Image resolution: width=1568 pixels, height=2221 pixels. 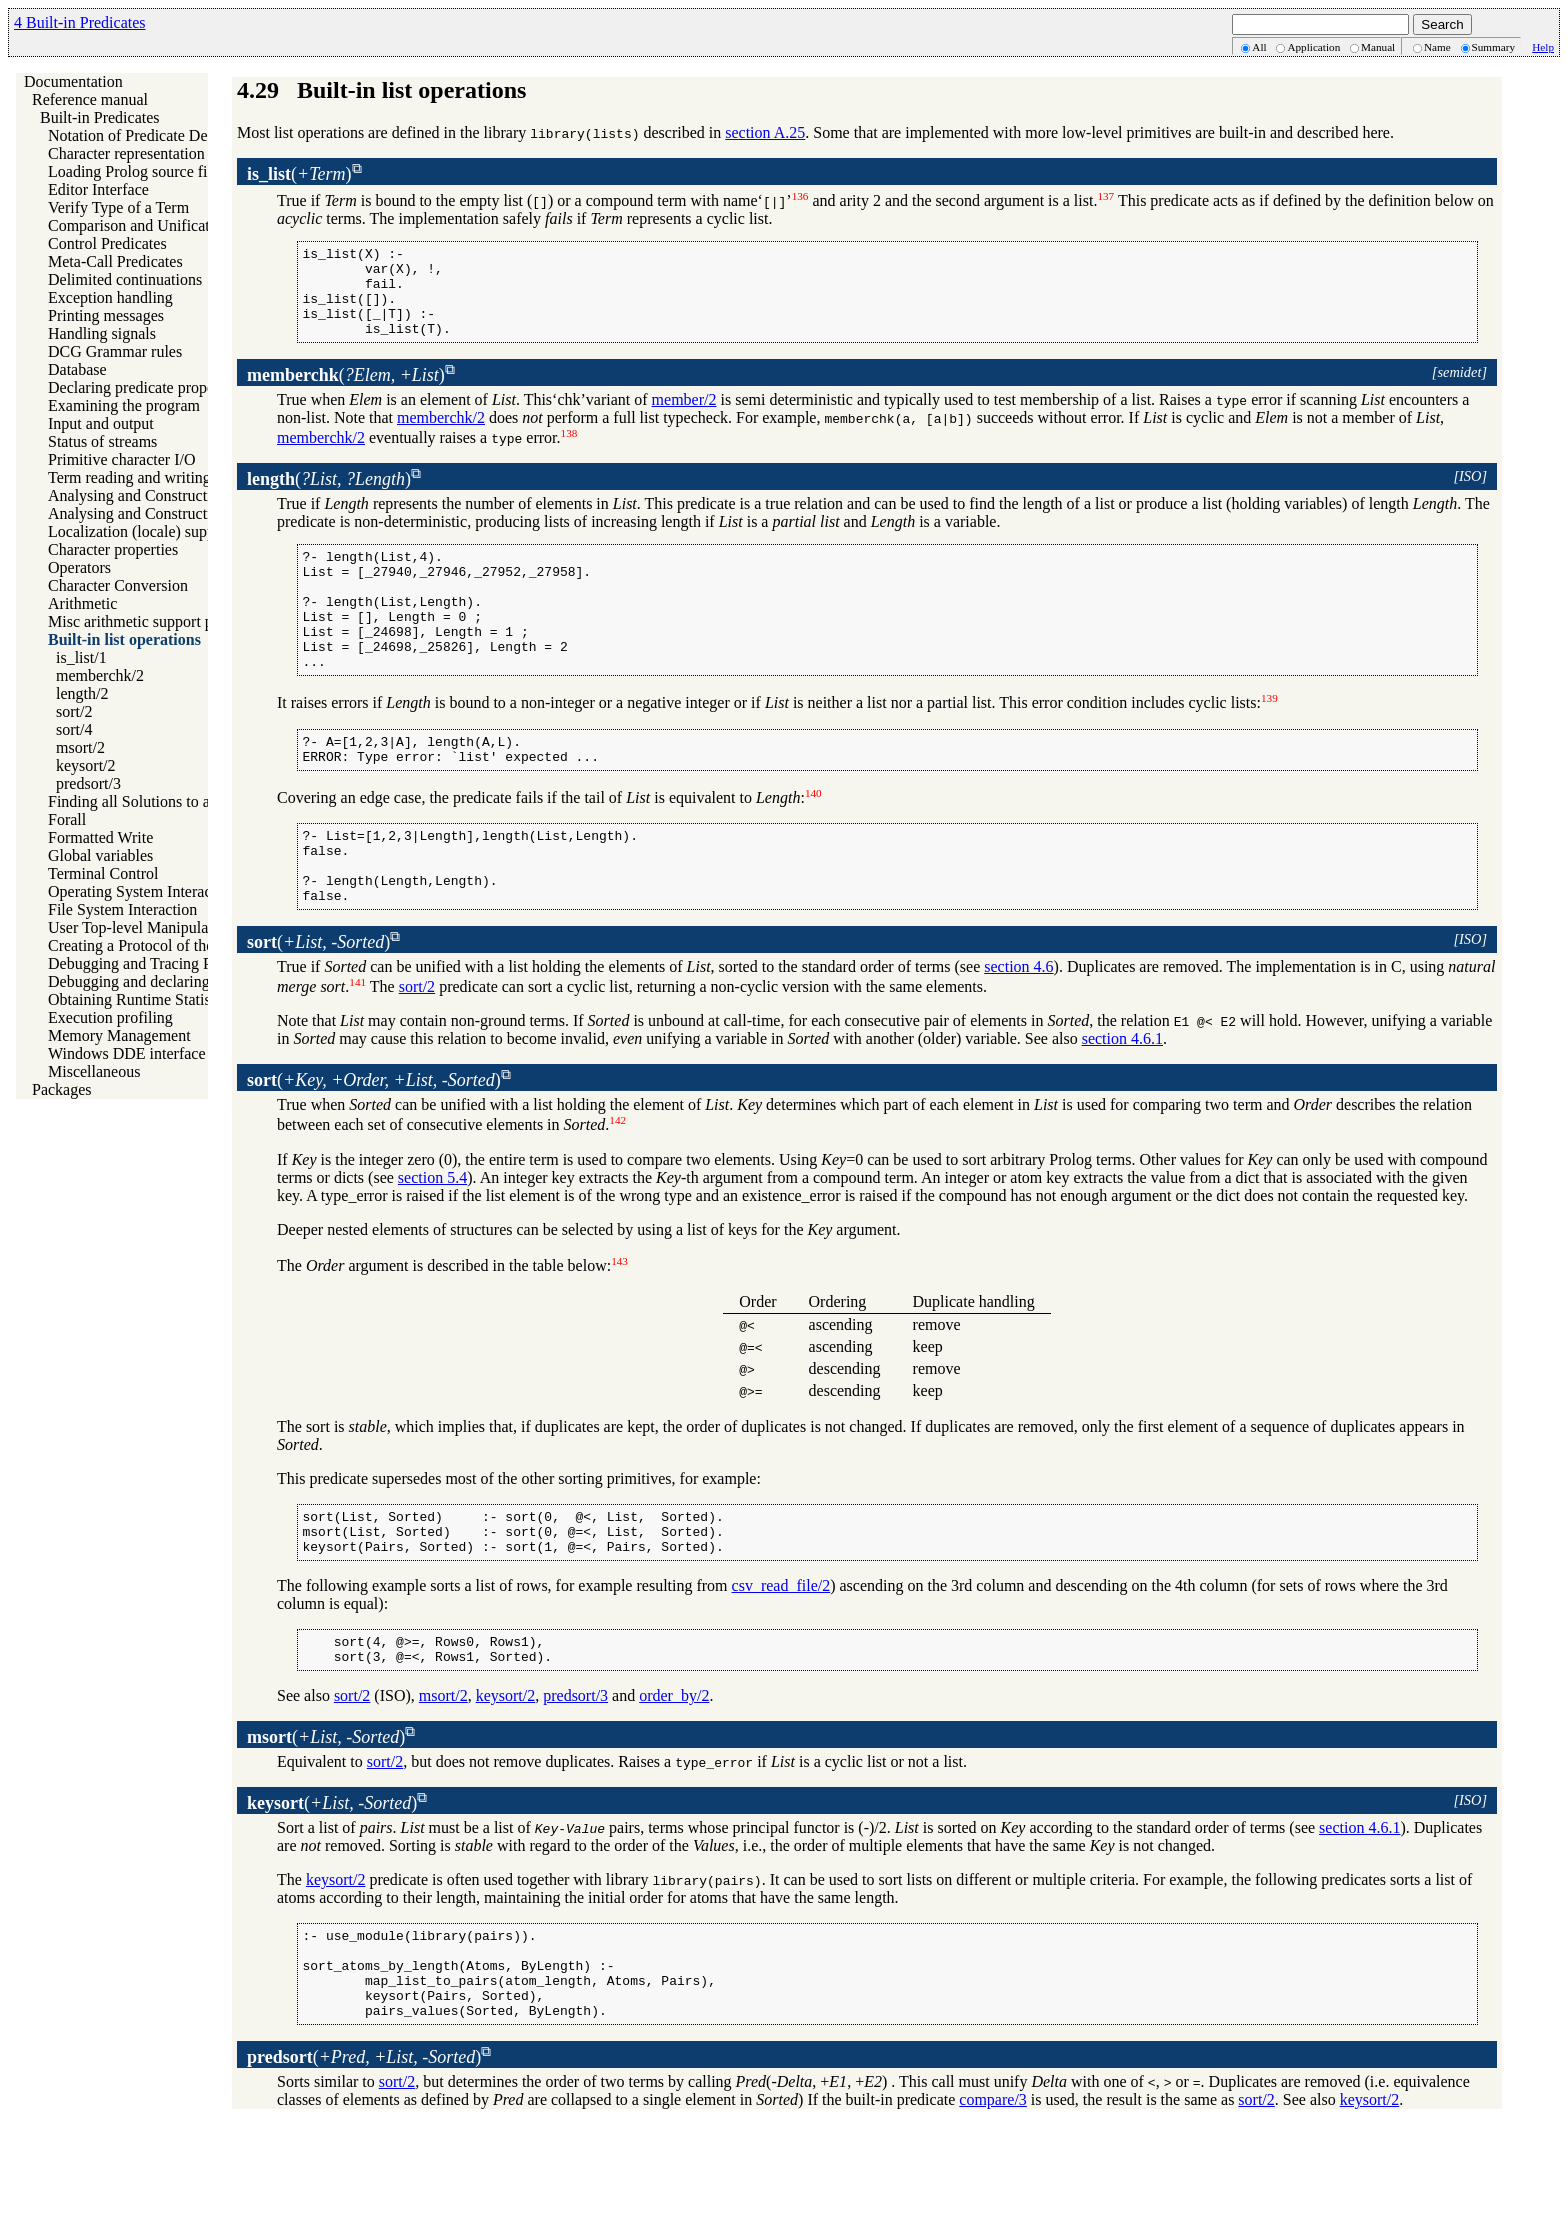 What do you see at coordinates (684, 417) in the screenshot?
I see `member/2` at bounding box center [684, 417].